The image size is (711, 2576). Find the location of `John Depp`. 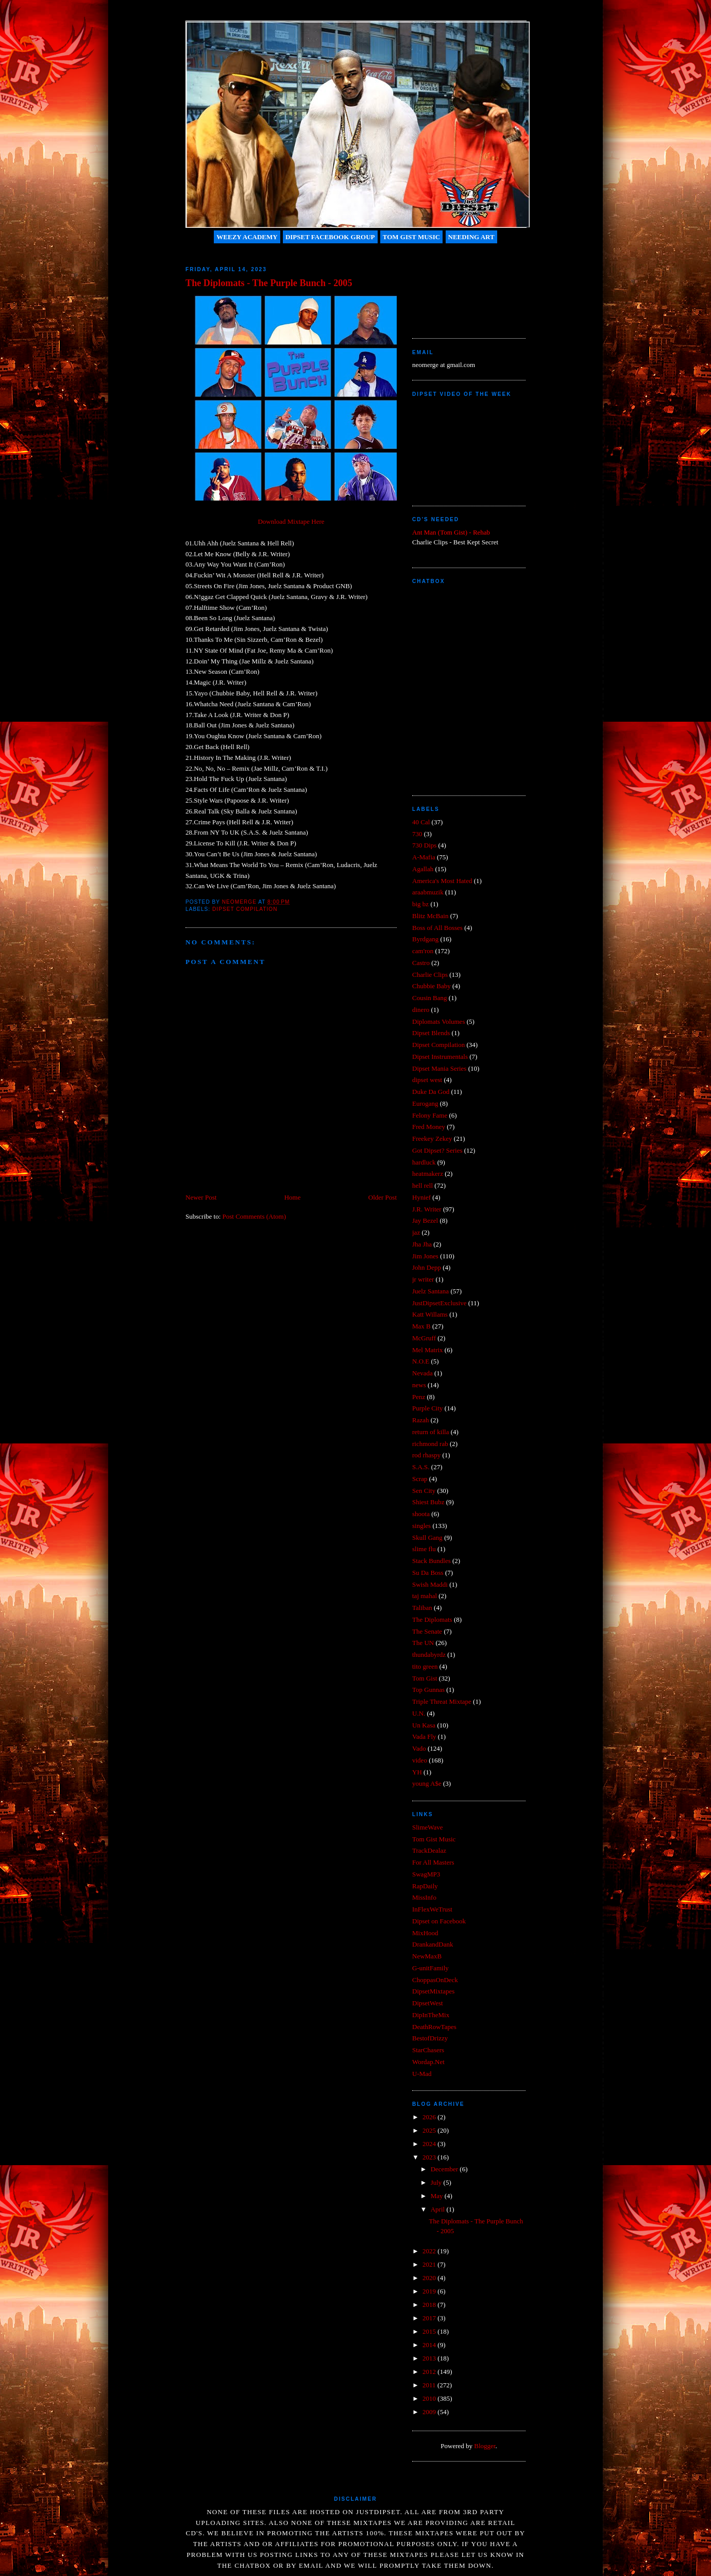

John Depp is located at coordinates (426, 1267).